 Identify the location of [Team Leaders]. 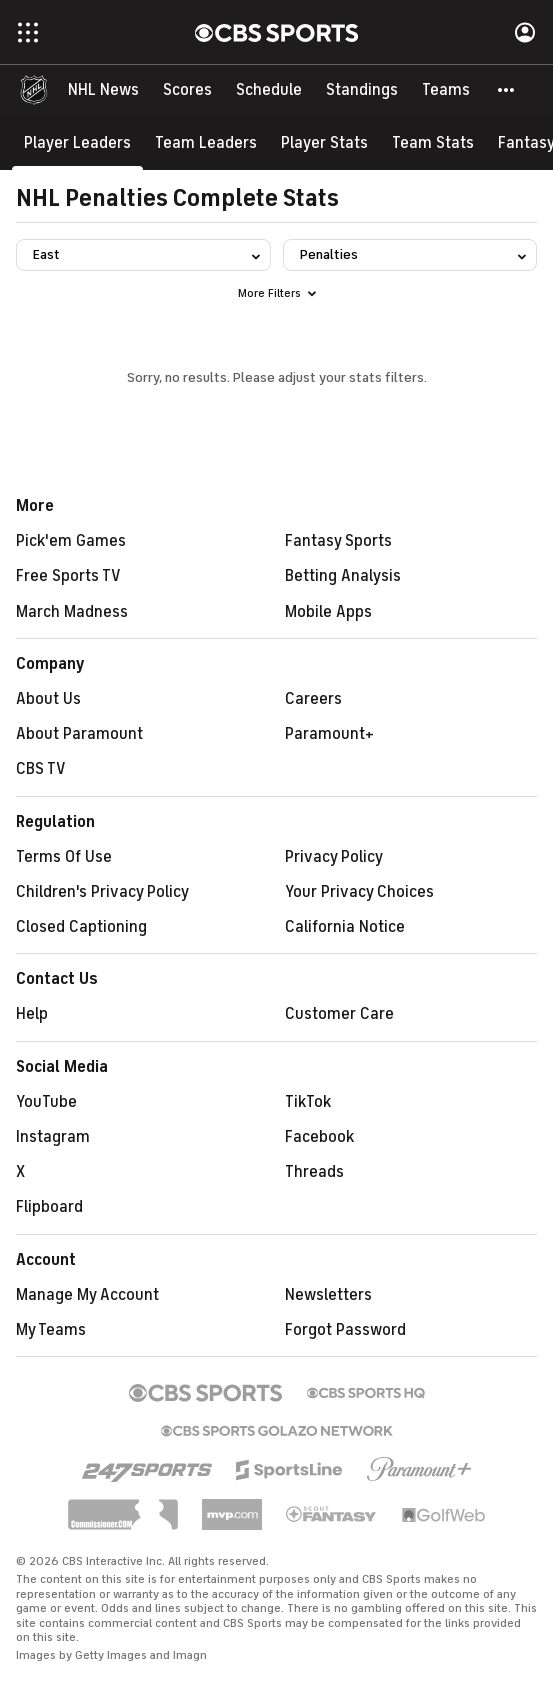
(206, 142).